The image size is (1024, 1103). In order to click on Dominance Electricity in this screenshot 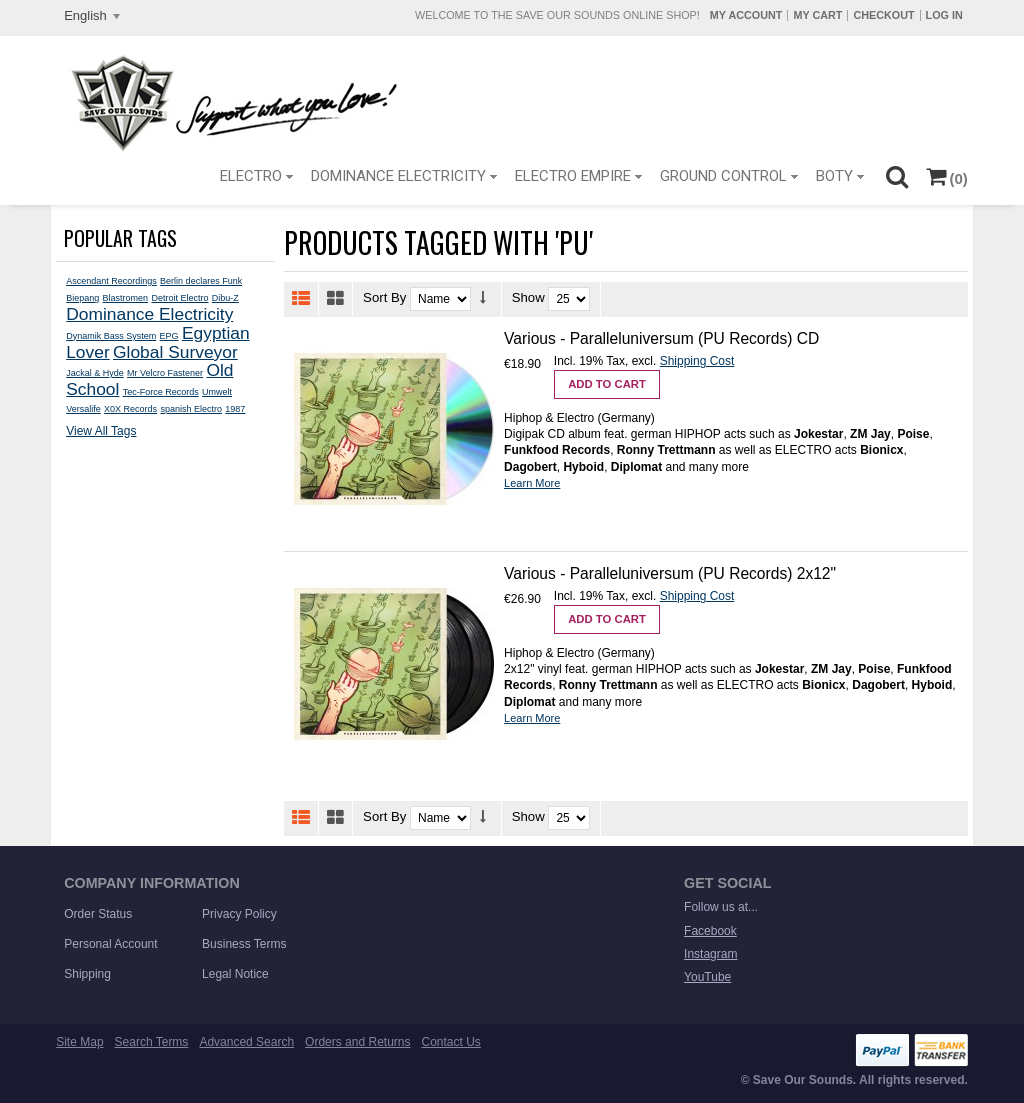, I will do `click(149, 314)`.